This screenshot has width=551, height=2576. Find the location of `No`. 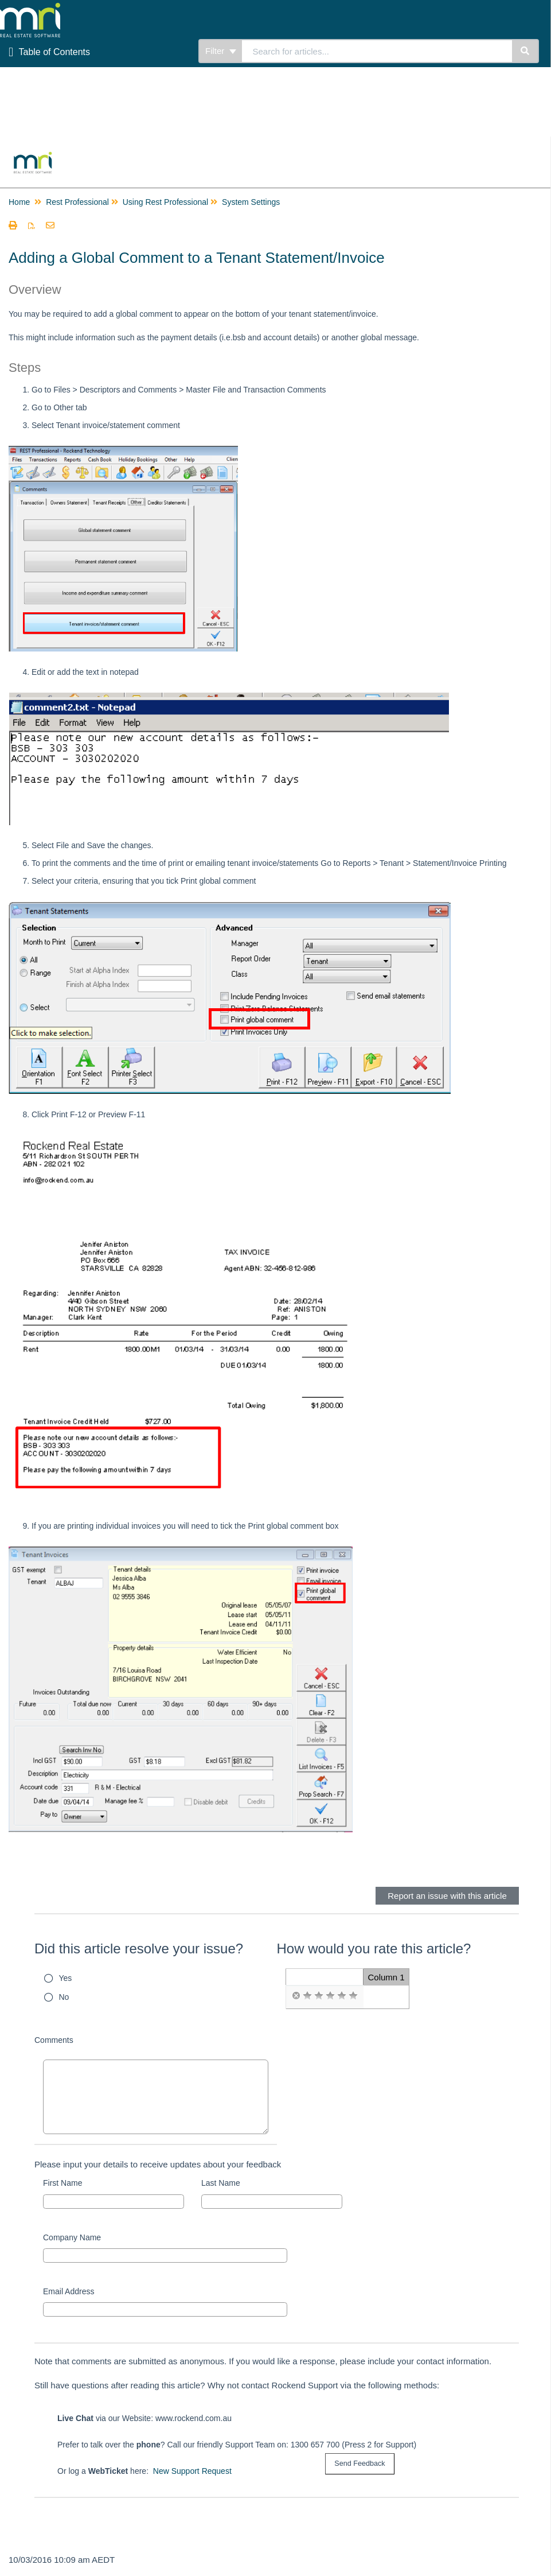

No is located at coordinates (64, 1997).